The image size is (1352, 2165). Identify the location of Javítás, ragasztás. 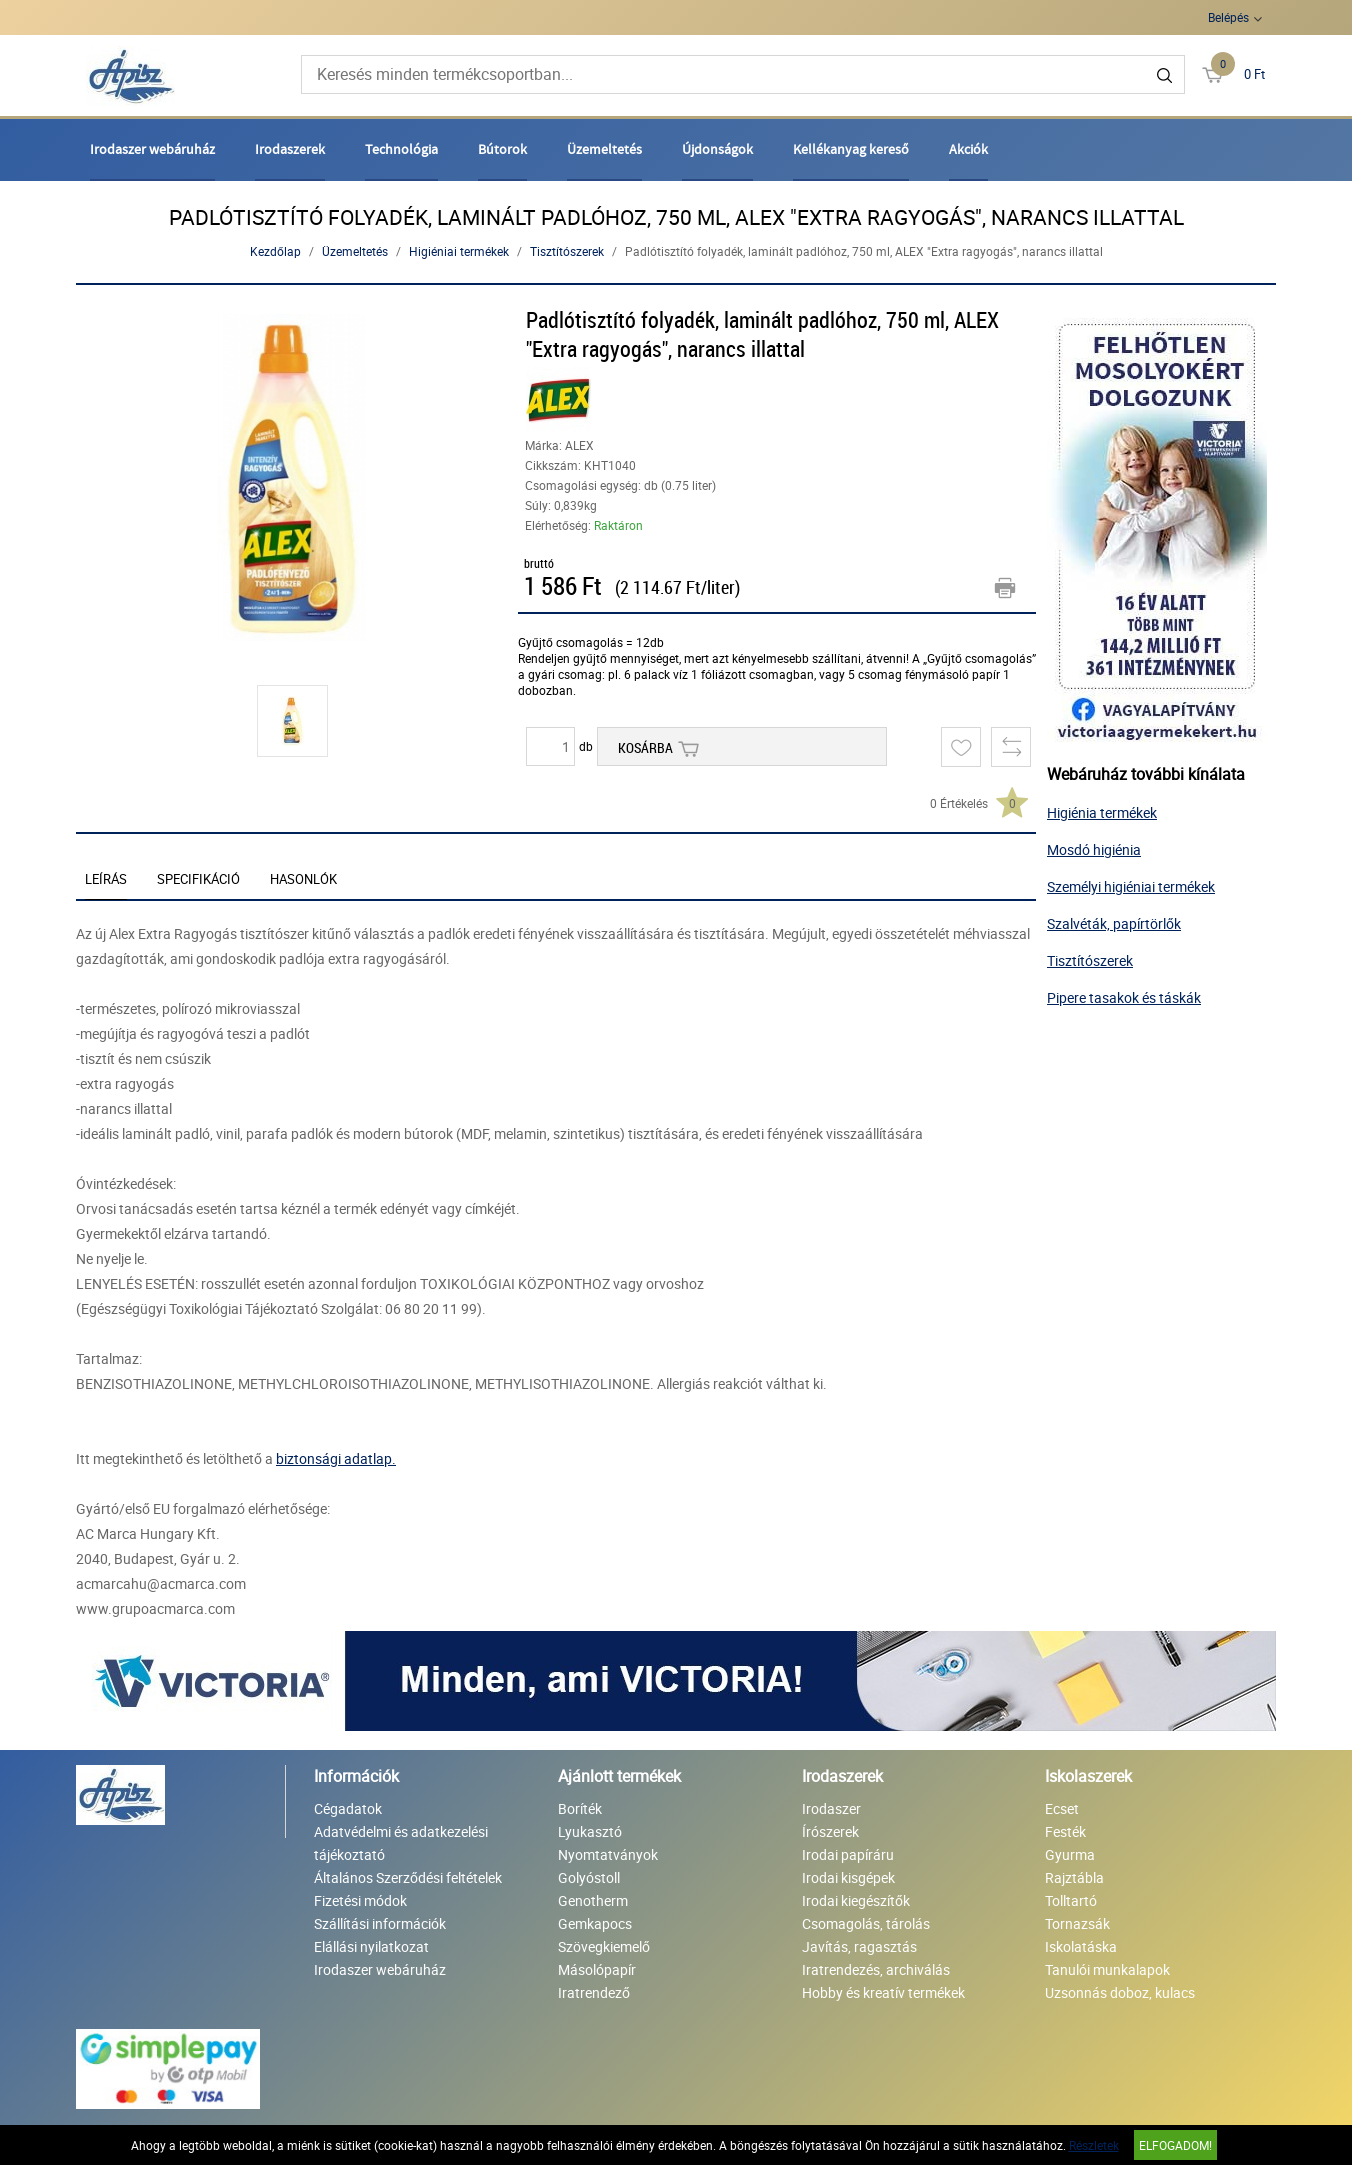
(859, 1946).